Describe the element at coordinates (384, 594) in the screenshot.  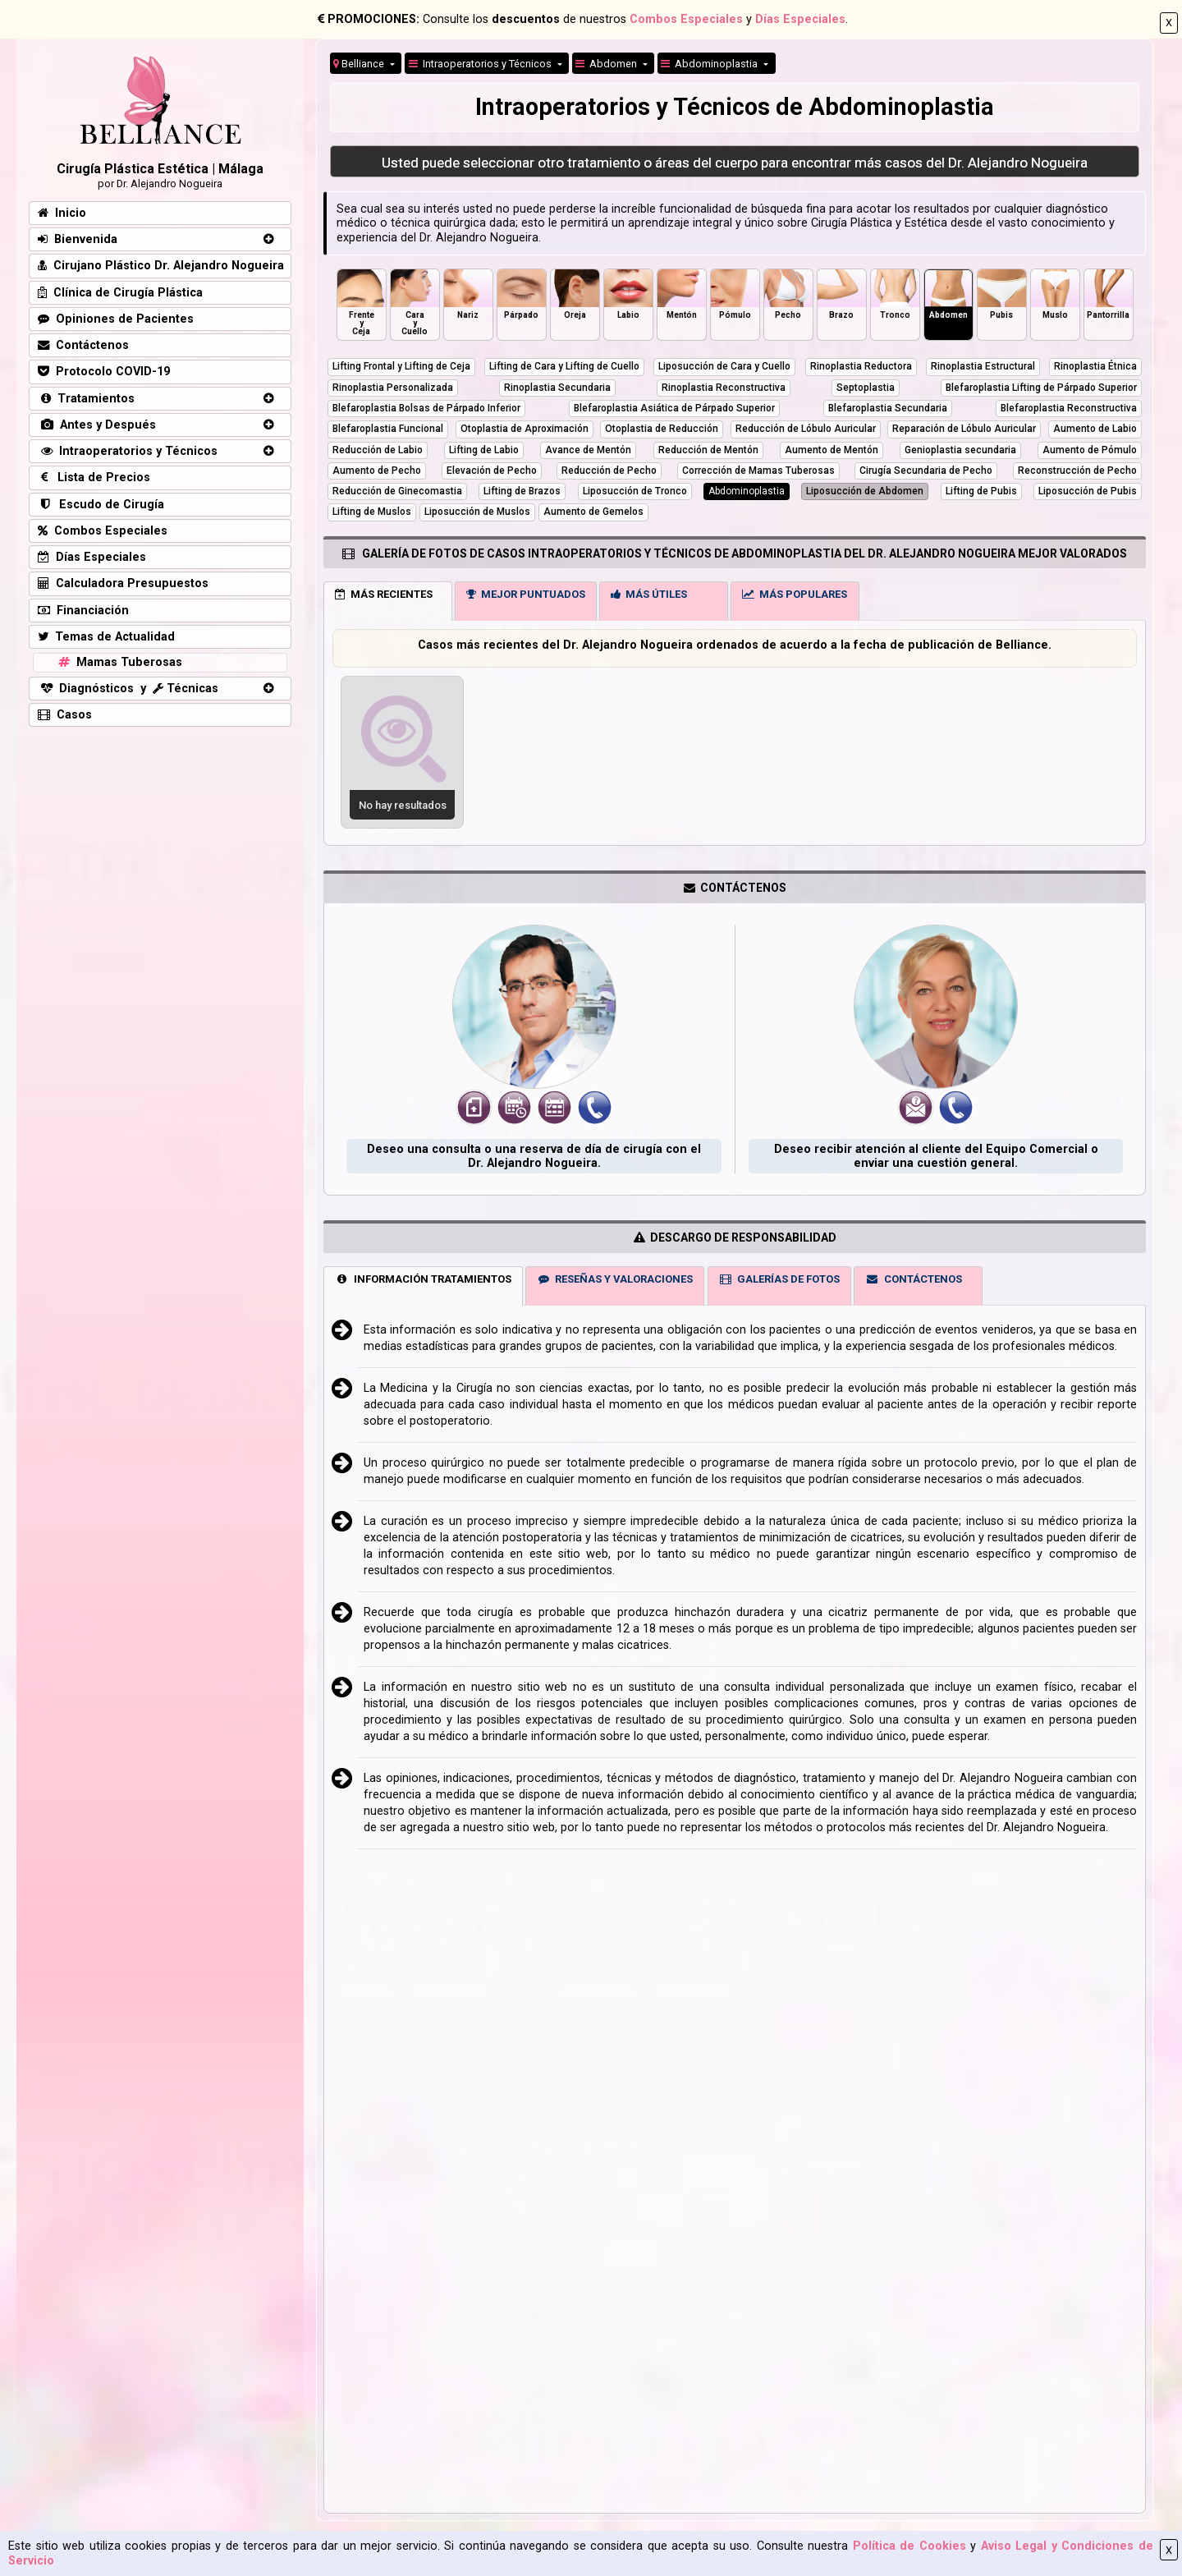
I see `MÁS RECIENTES [tab]` at that location.